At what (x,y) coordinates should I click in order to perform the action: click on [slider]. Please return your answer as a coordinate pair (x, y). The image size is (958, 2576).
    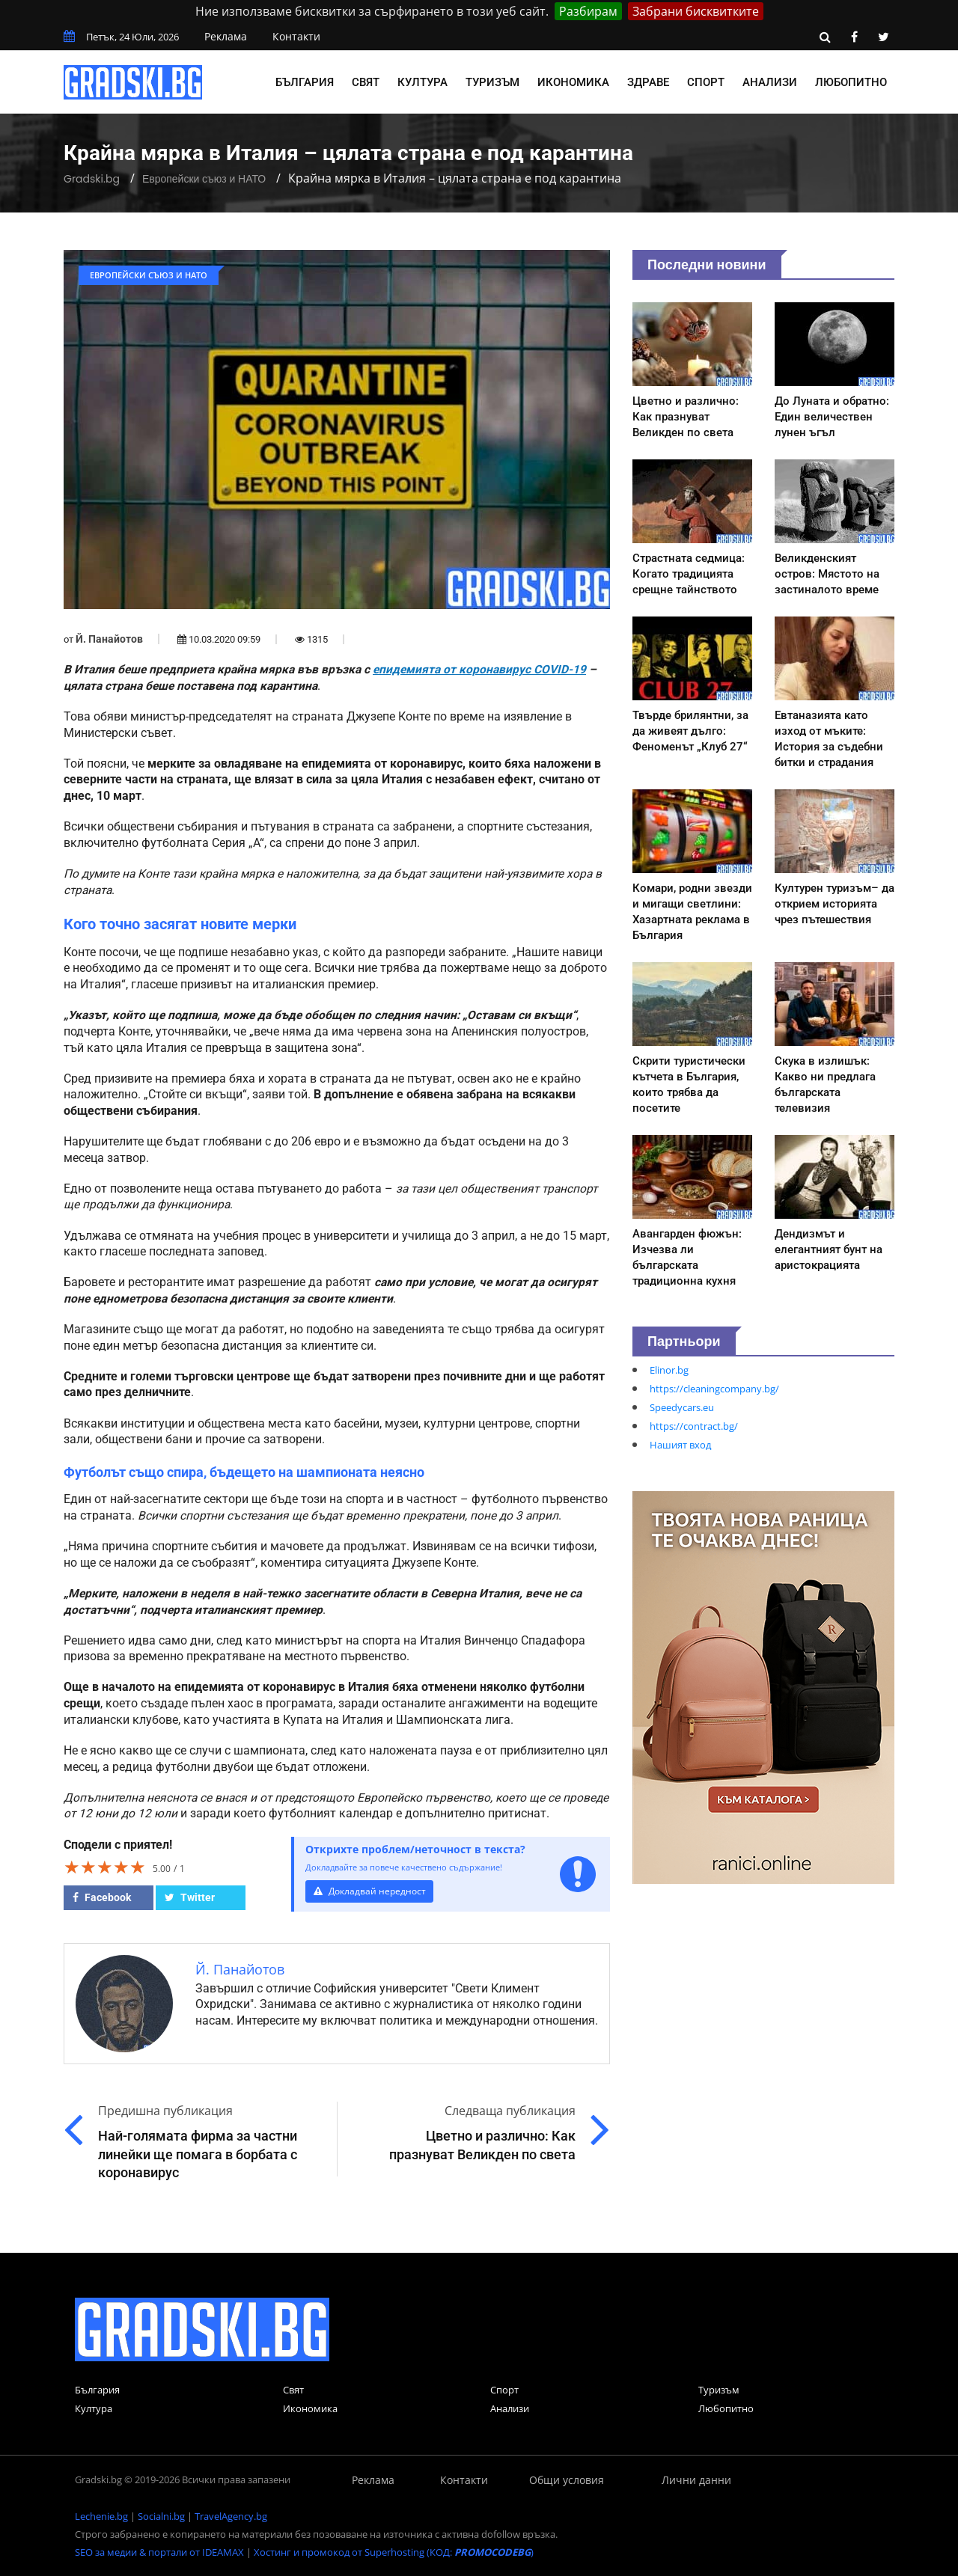
    Looking at the image, I should click on (105, 1867).